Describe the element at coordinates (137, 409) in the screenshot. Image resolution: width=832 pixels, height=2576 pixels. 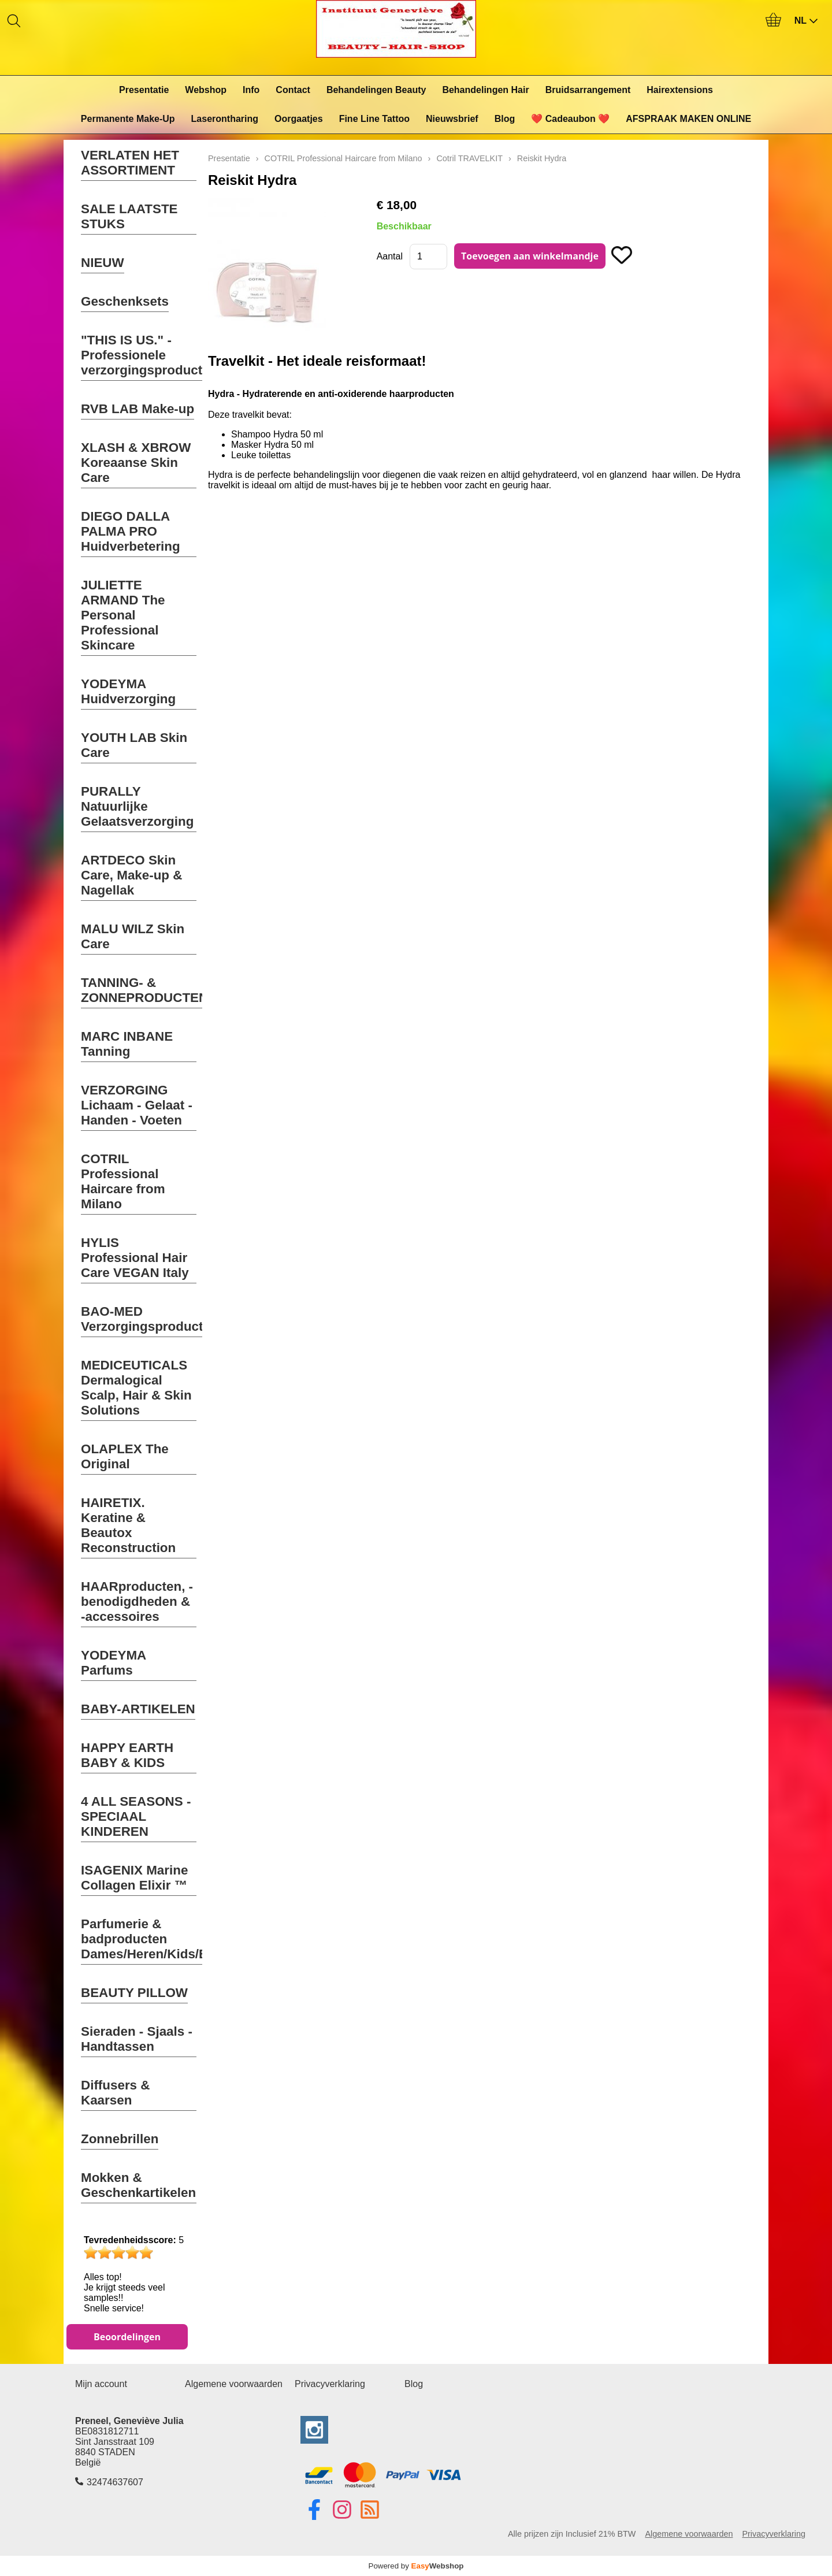
I see `RVB LAB Make-up` at that location.